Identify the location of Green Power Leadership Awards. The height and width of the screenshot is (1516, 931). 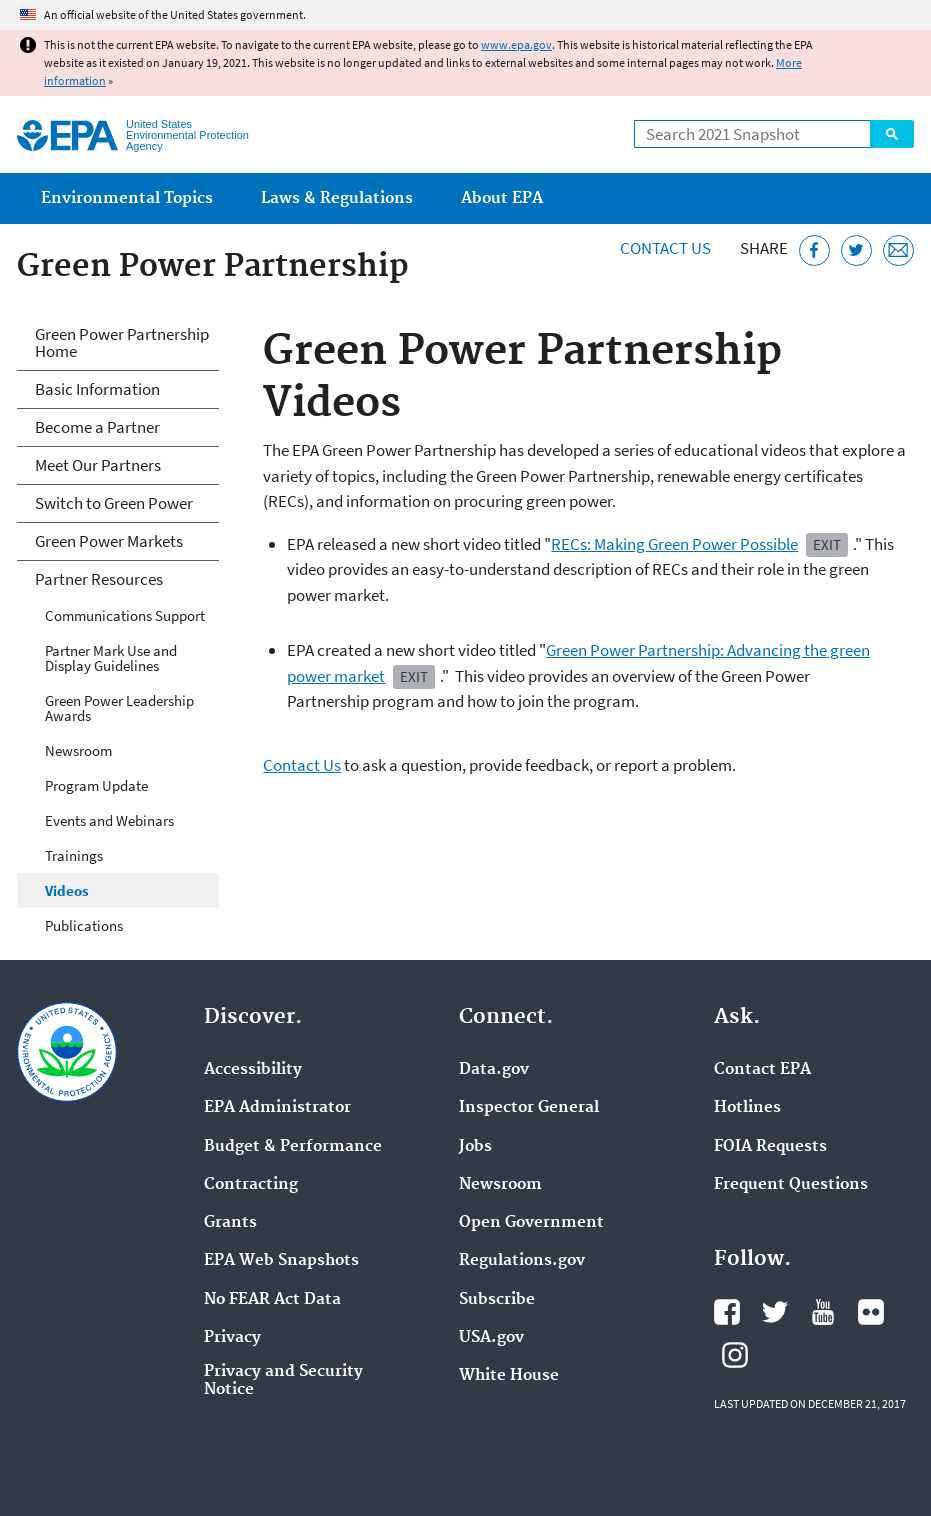
(119, 708).